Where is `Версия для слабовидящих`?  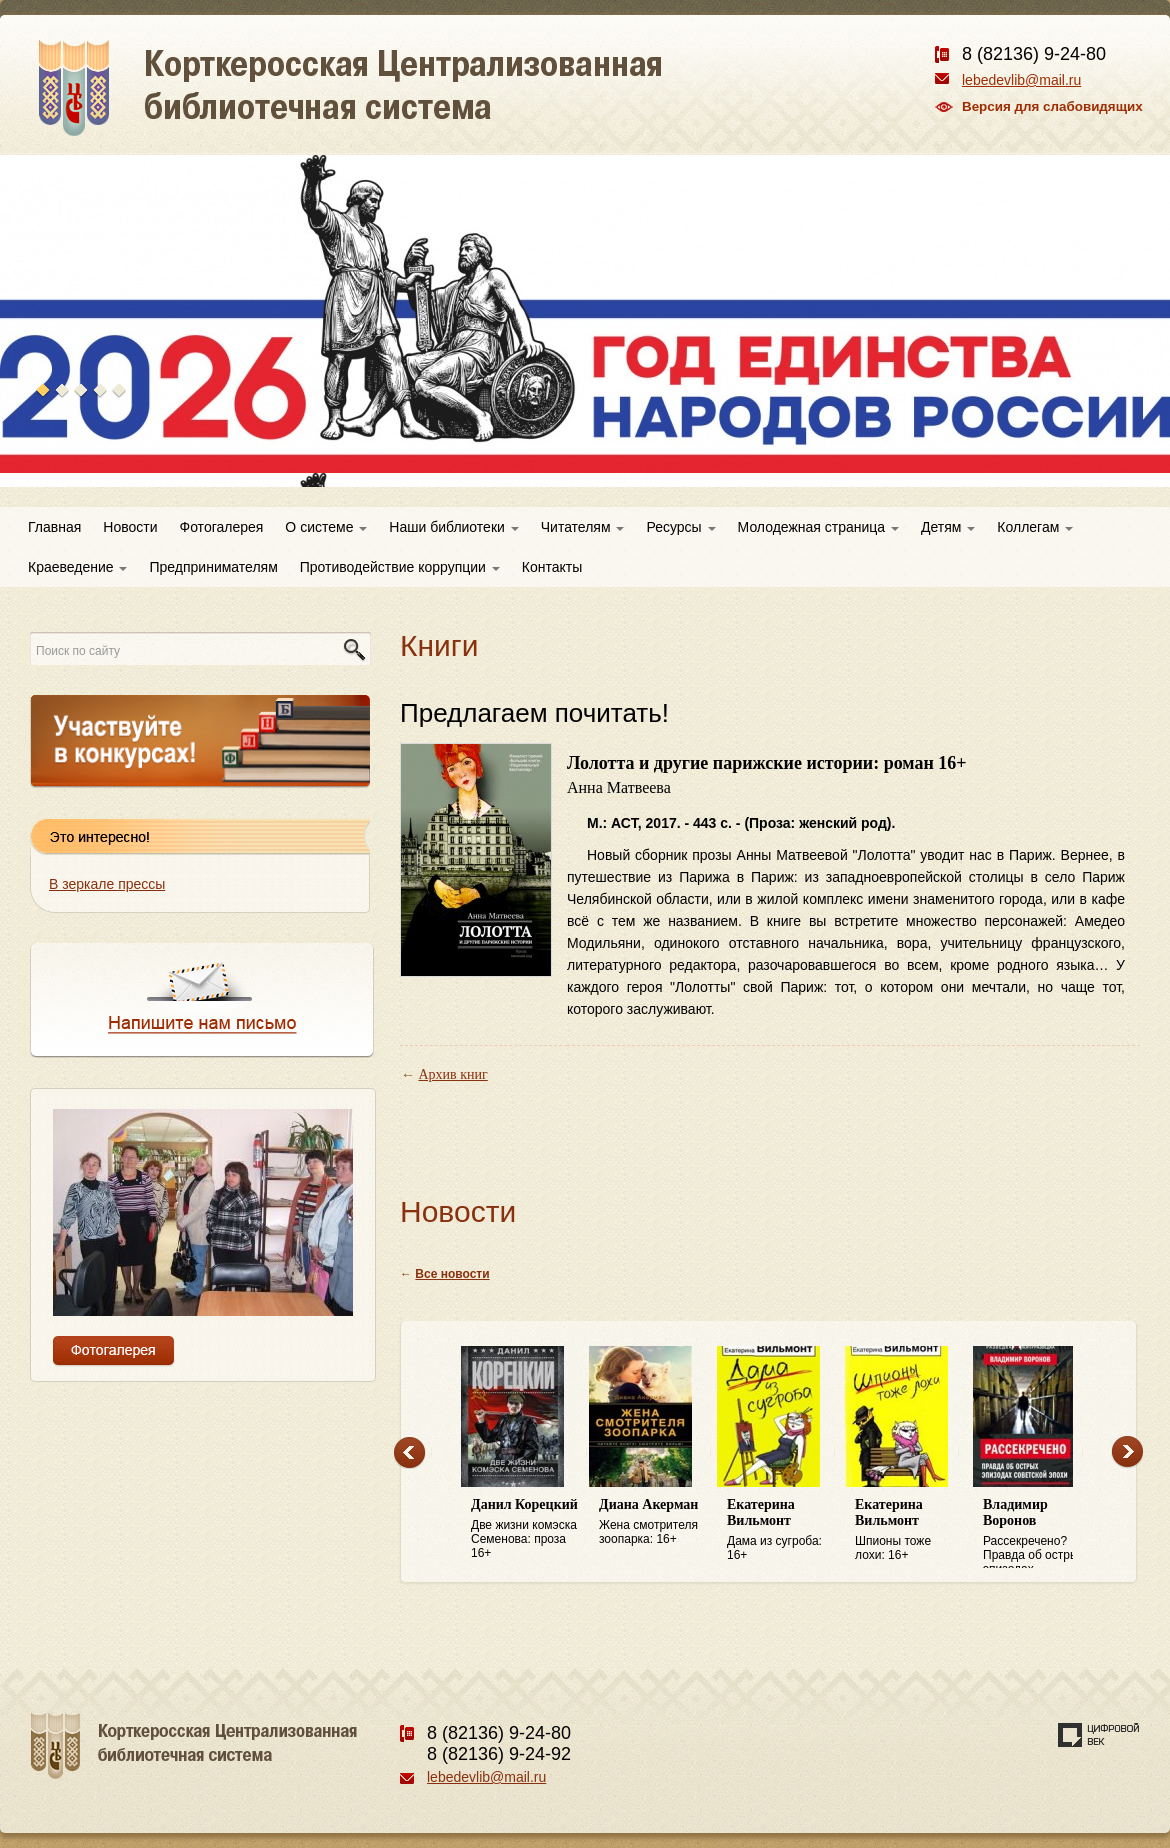
Версия для слабовидящих is located at coordinates (1052, 106).